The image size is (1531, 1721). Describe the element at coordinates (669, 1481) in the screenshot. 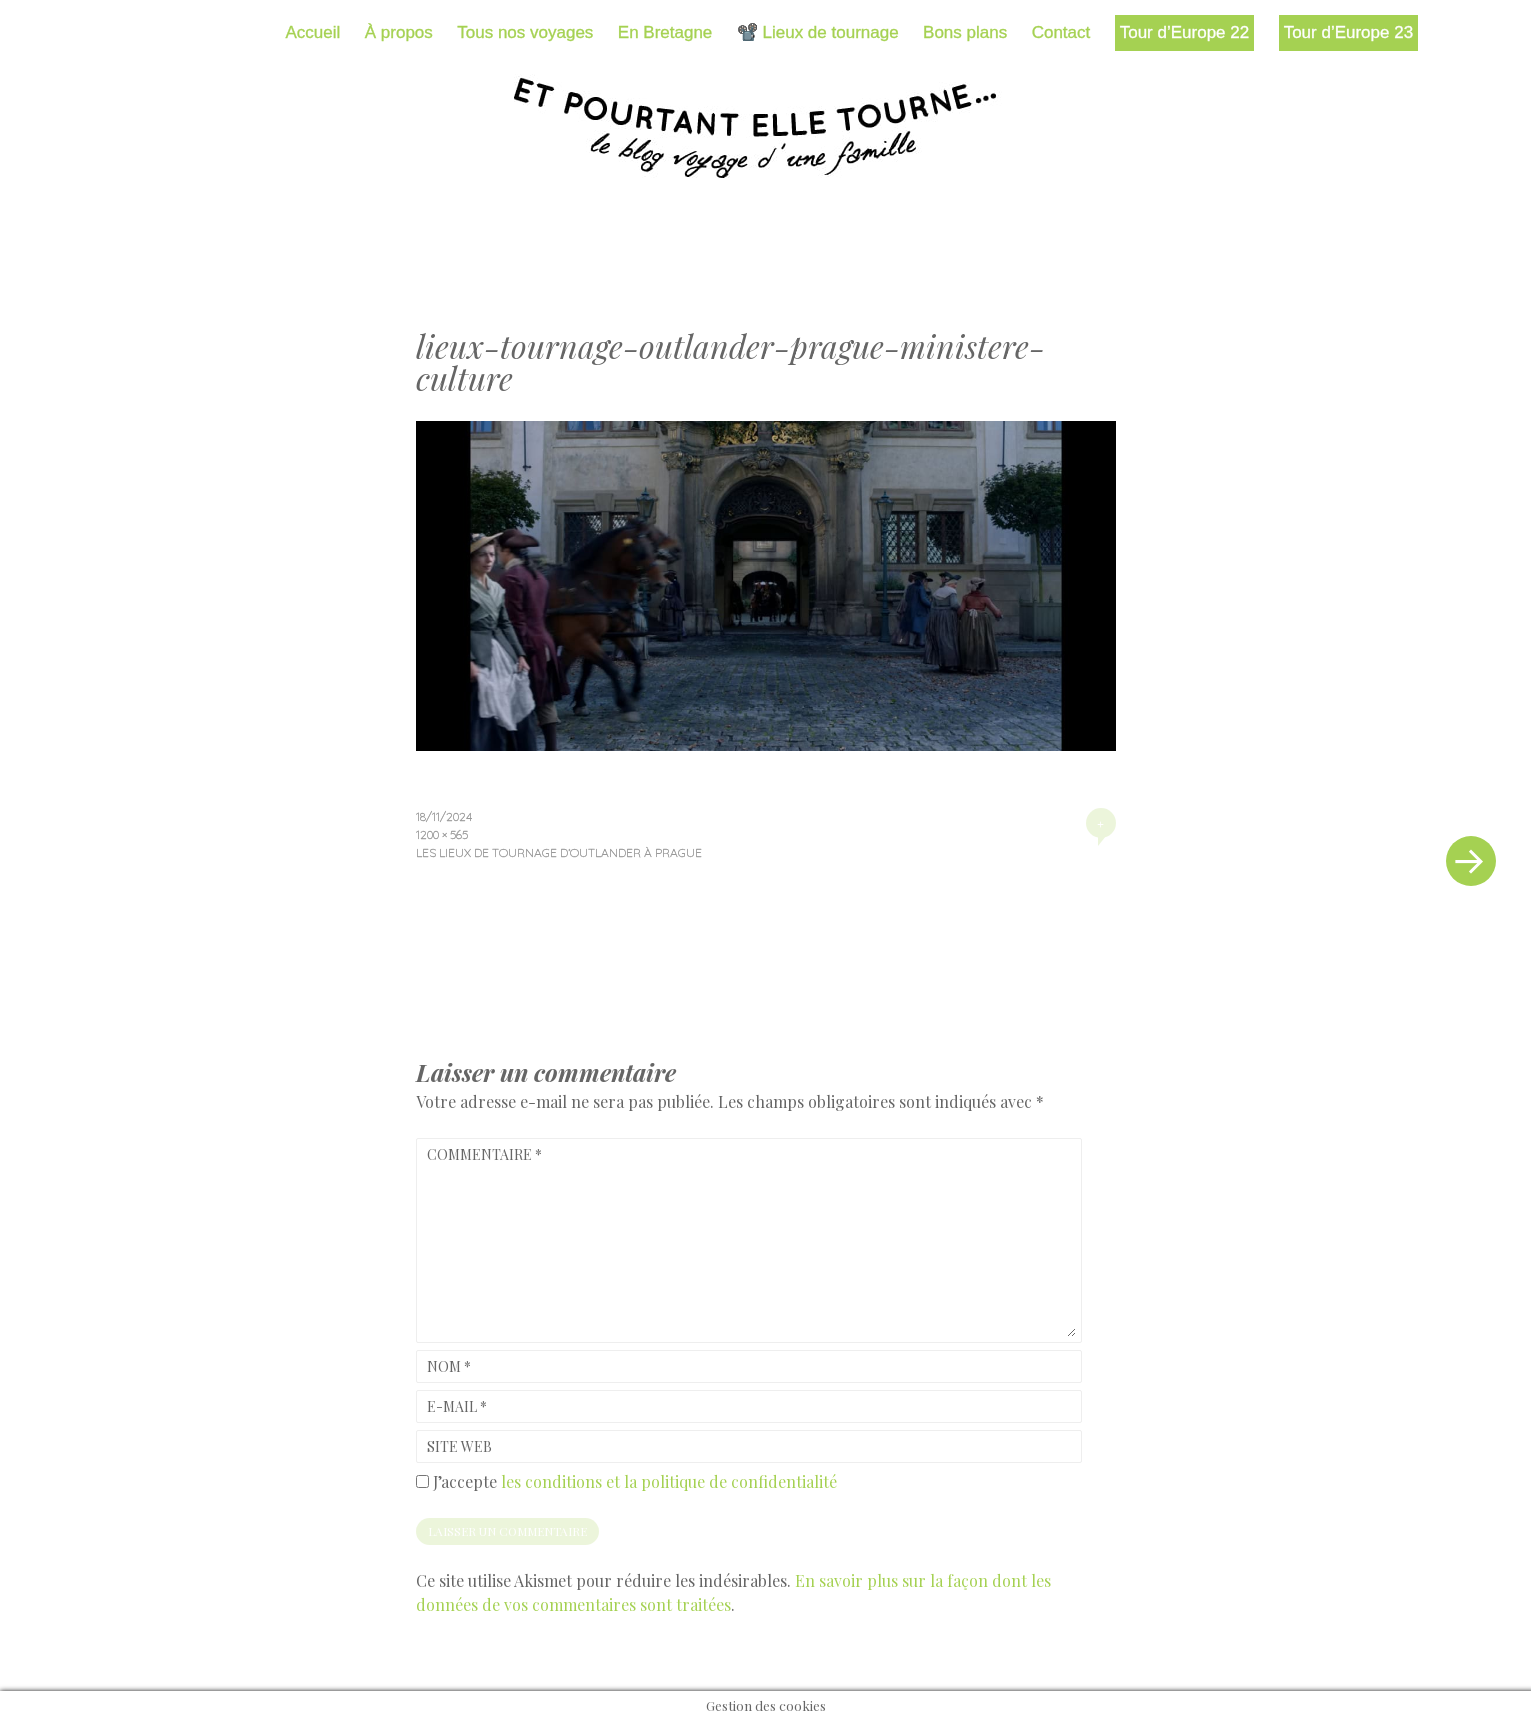

I see `les conditions et la politique de confidentialité` at that location.